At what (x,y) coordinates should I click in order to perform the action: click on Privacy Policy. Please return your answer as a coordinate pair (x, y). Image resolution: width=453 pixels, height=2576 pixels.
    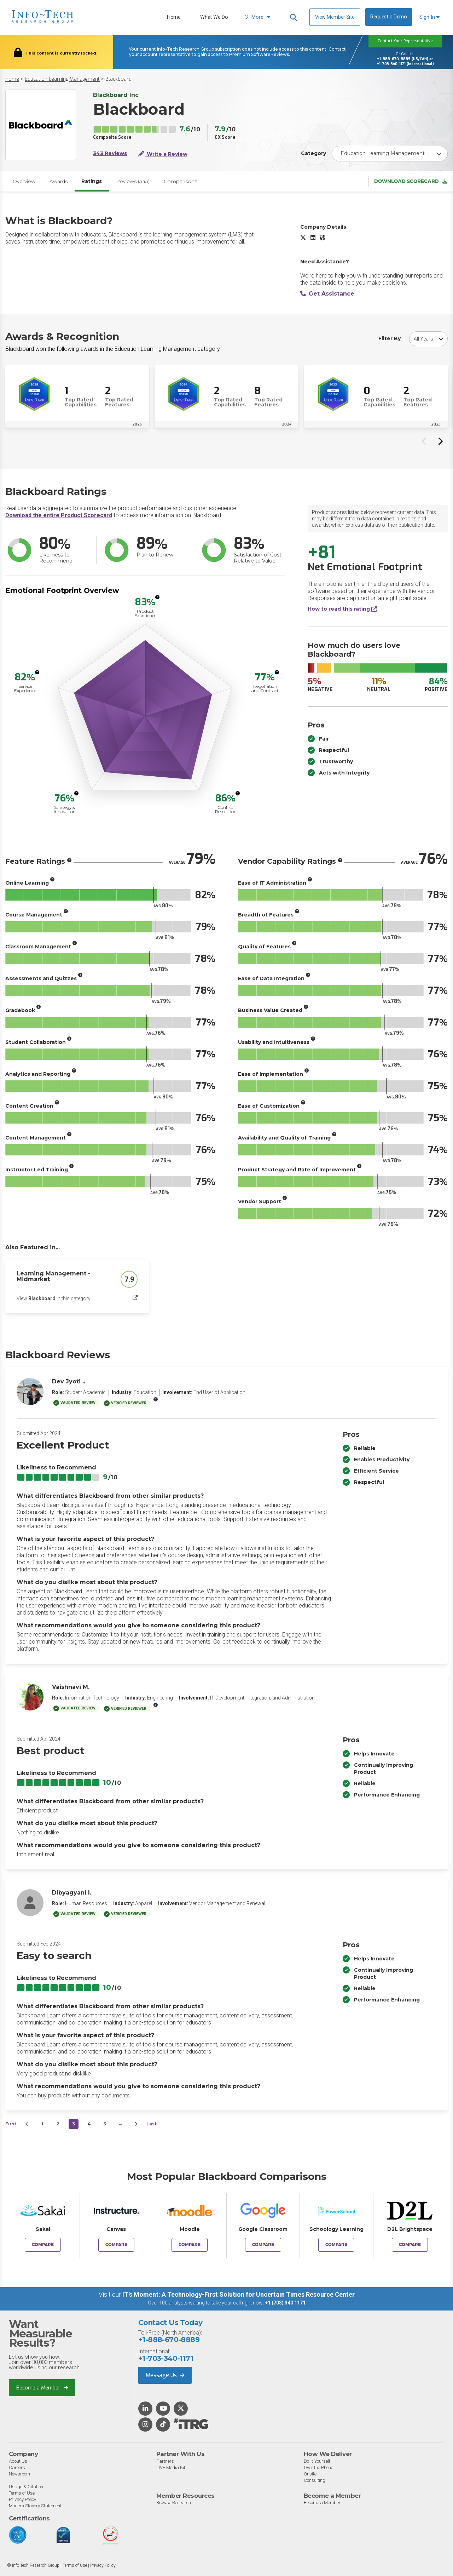
    Looking at the image, I should click on (22, 2499).